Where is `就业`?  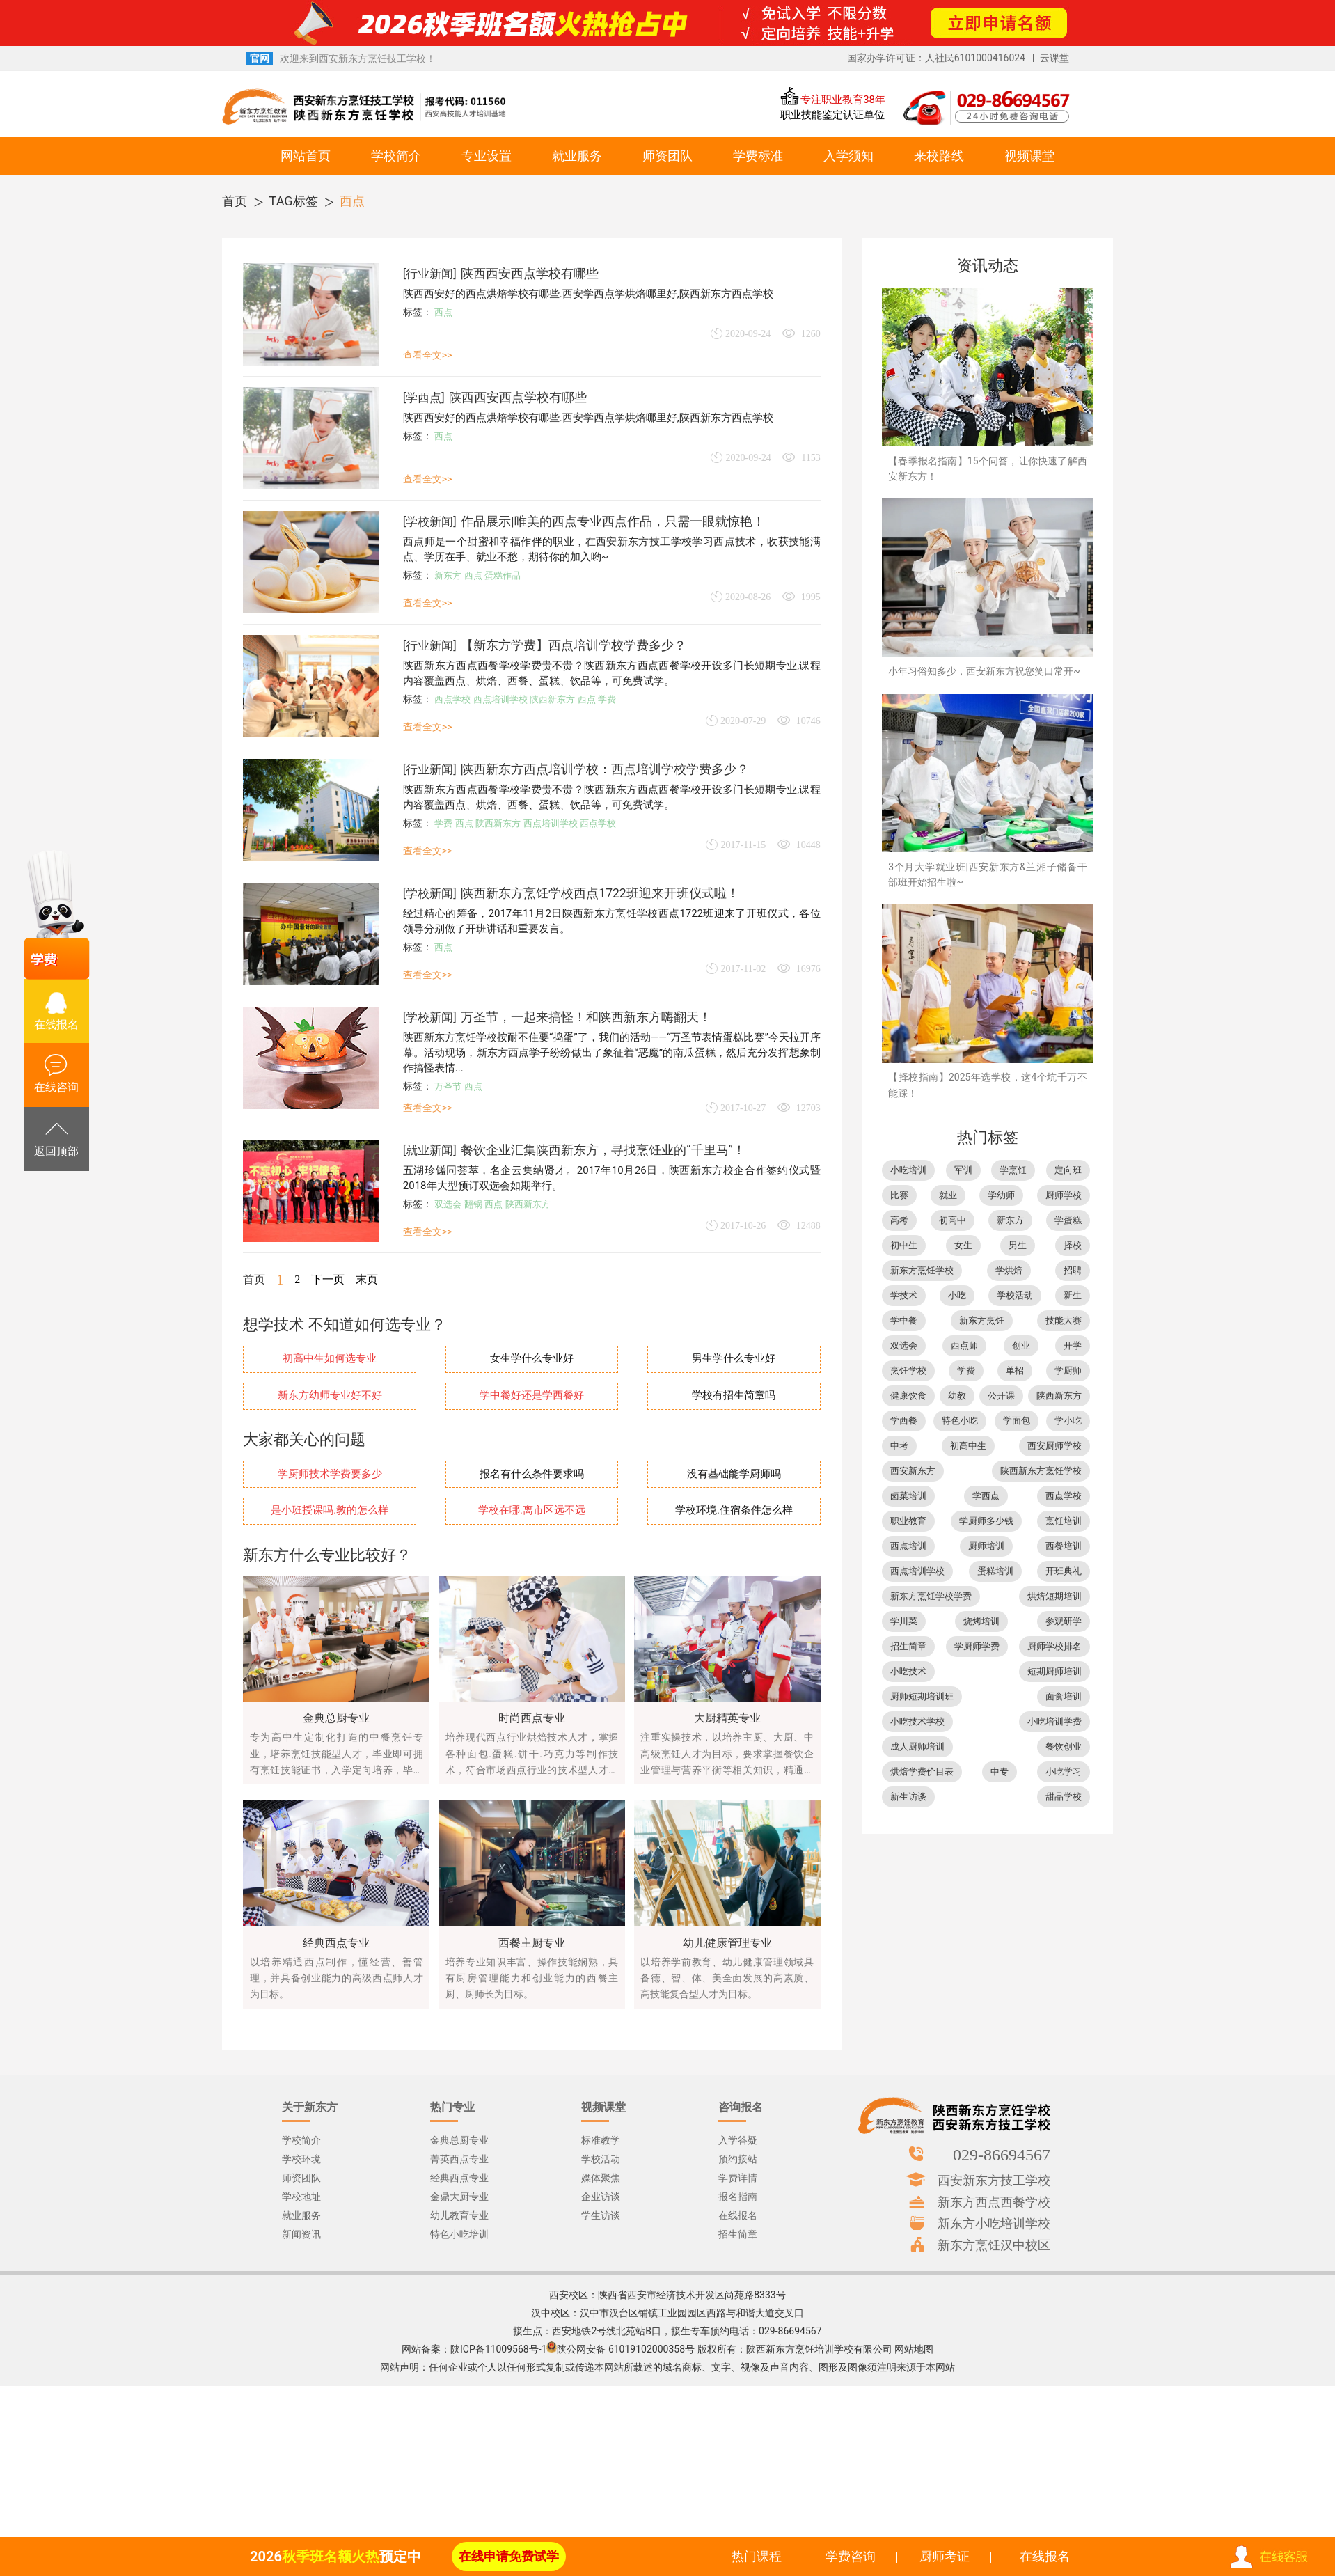
就业 is located at coordinates (948, 1195).